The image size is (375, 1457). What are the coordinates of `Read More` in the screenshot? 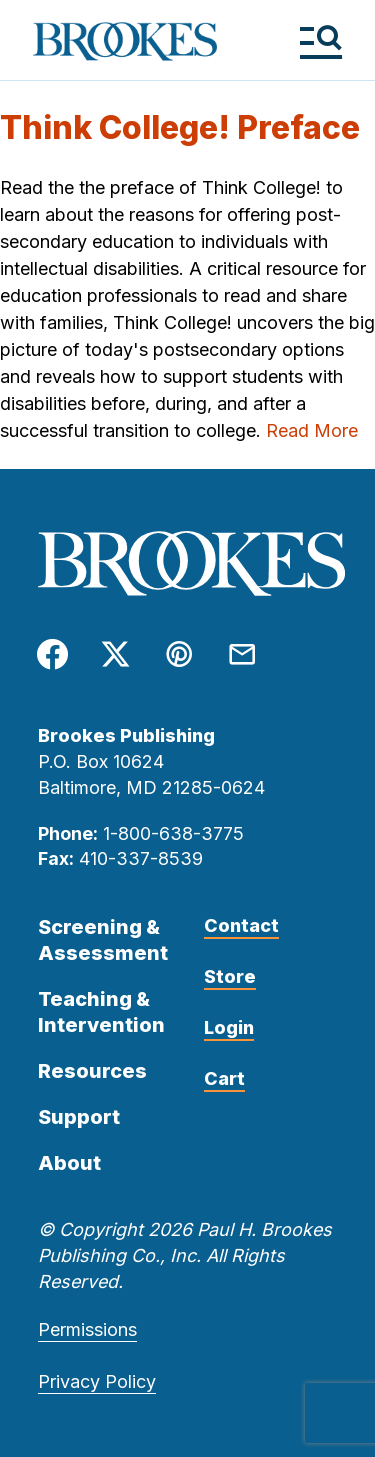 It's located at (312, 430).